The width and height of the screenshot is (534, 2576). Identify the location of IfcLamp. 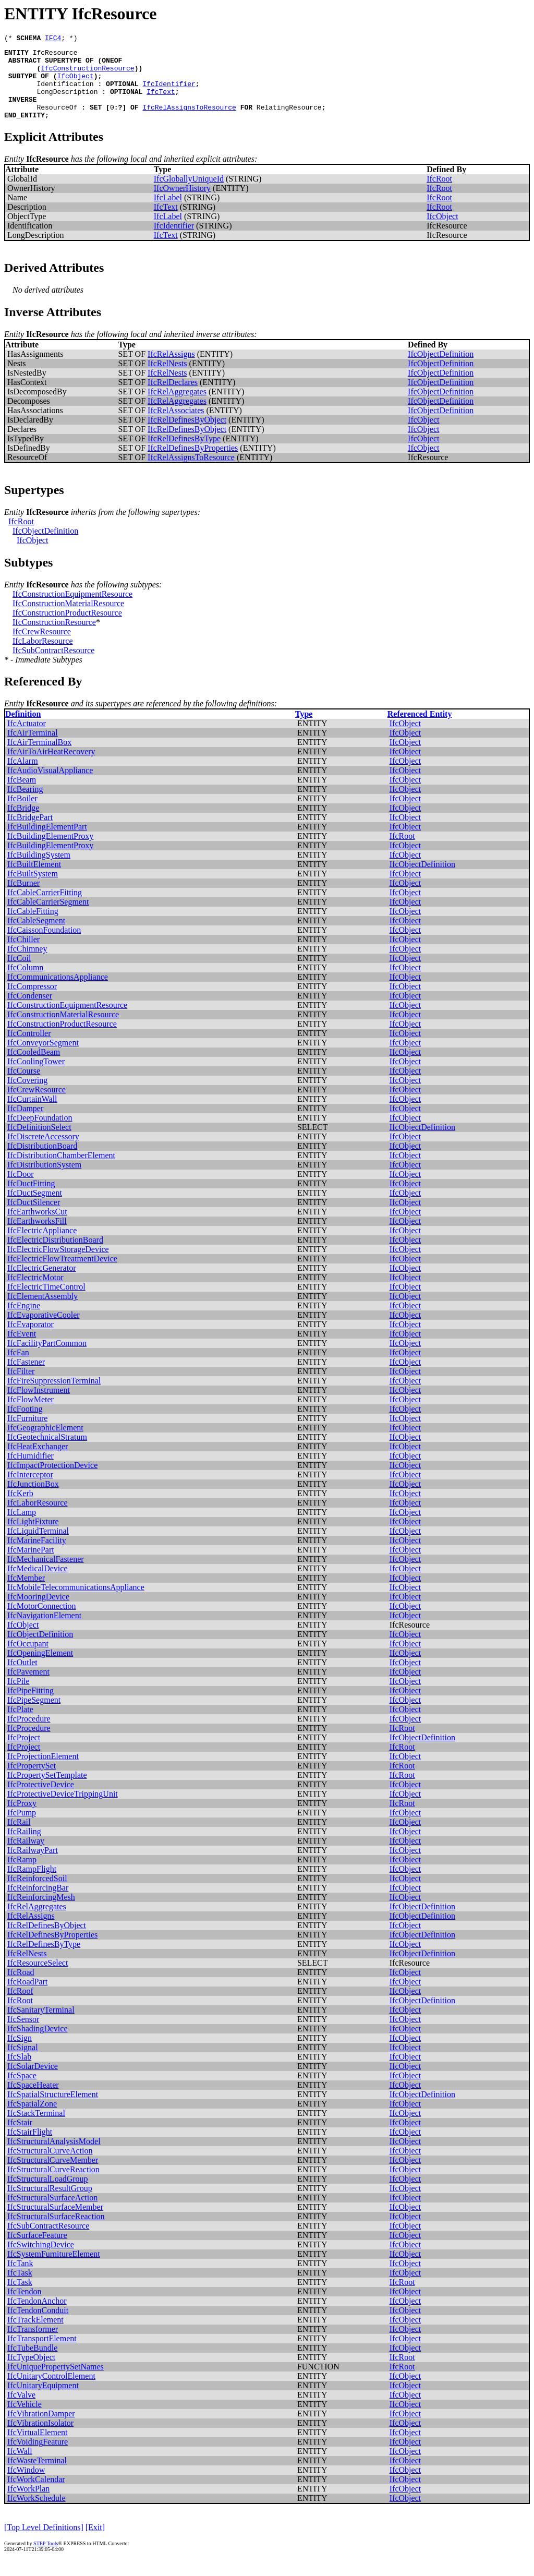
(21, 1527).